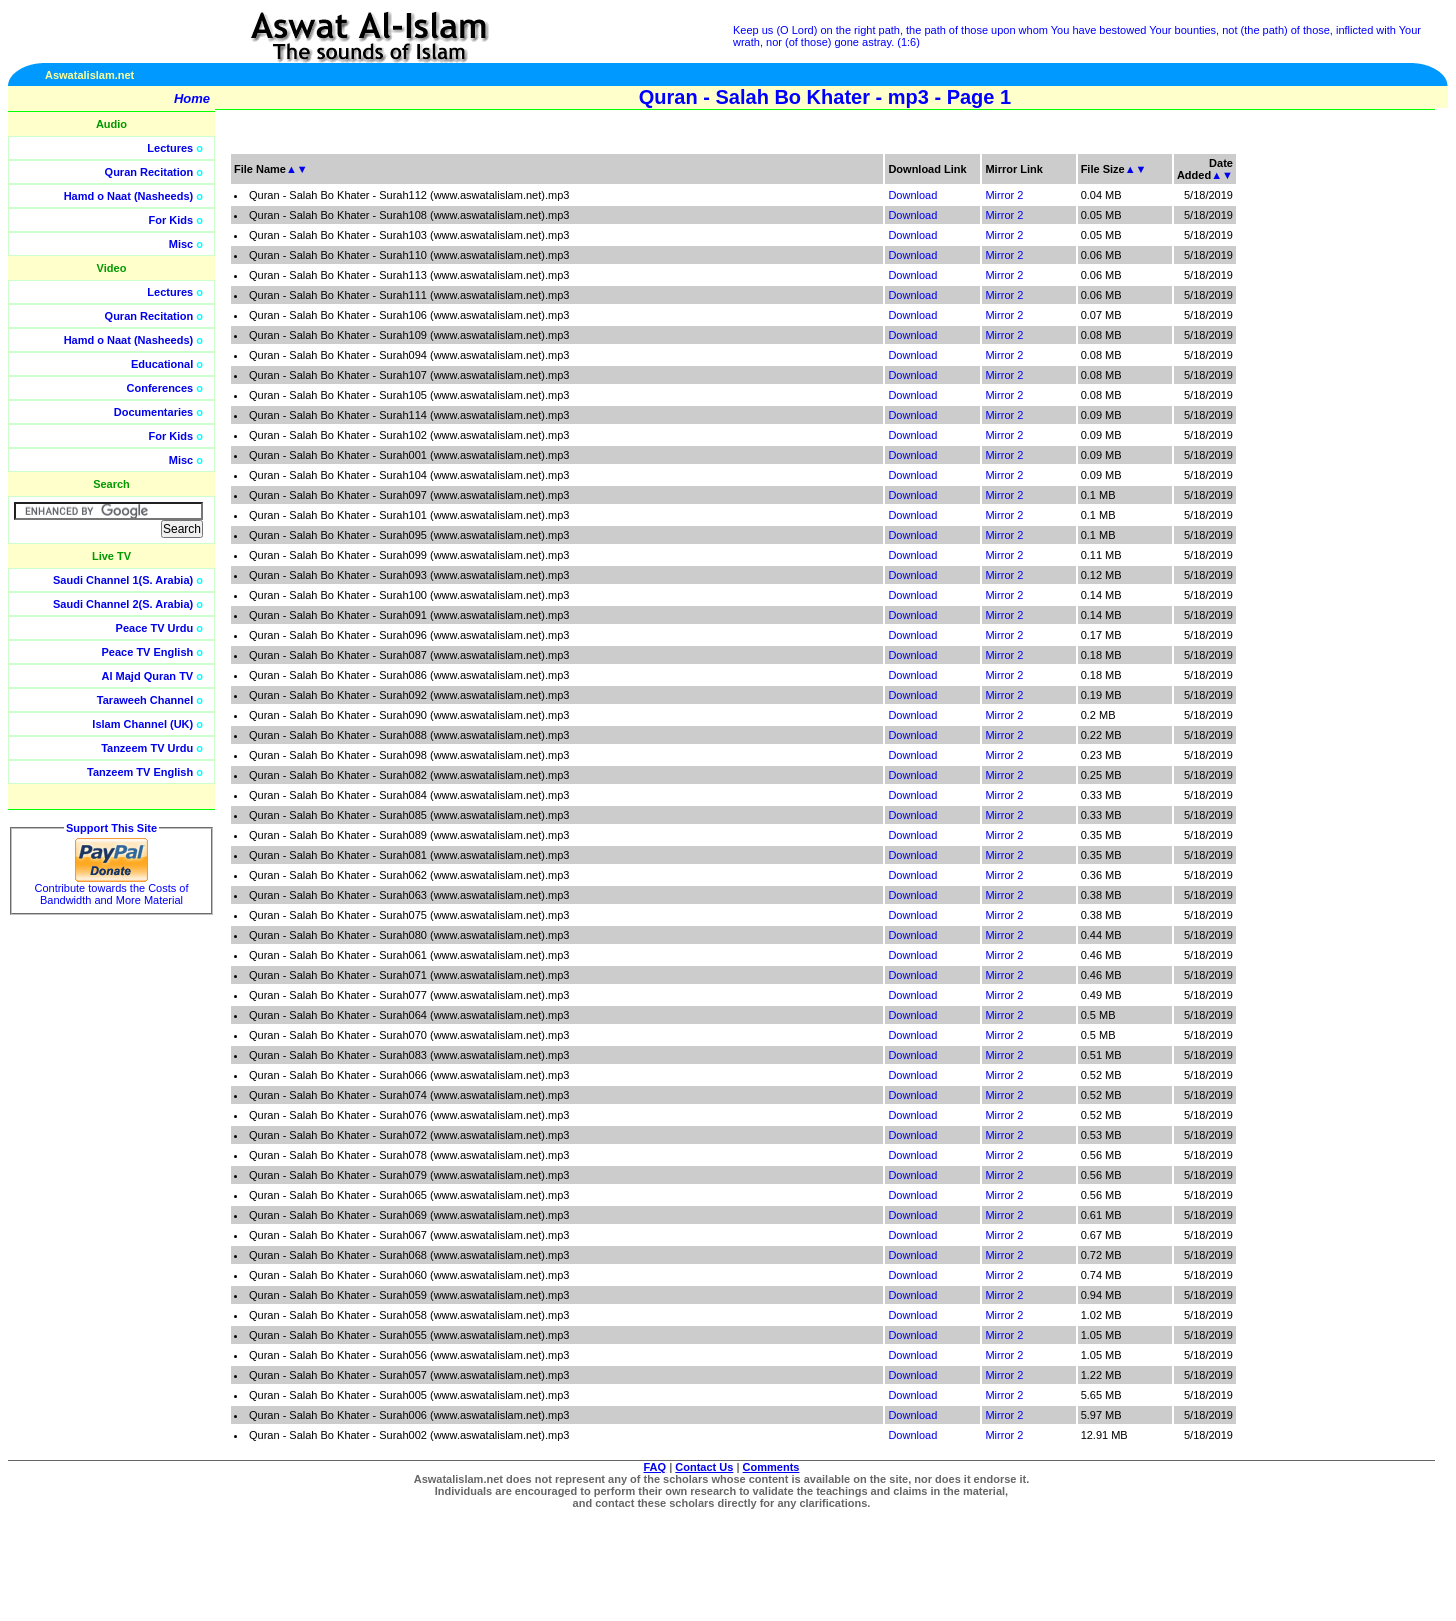 This screenshot has height=1621, width=1456. Describe the element at coordinates (170, 148) in the screenshot. I see `Lectures` at that location.